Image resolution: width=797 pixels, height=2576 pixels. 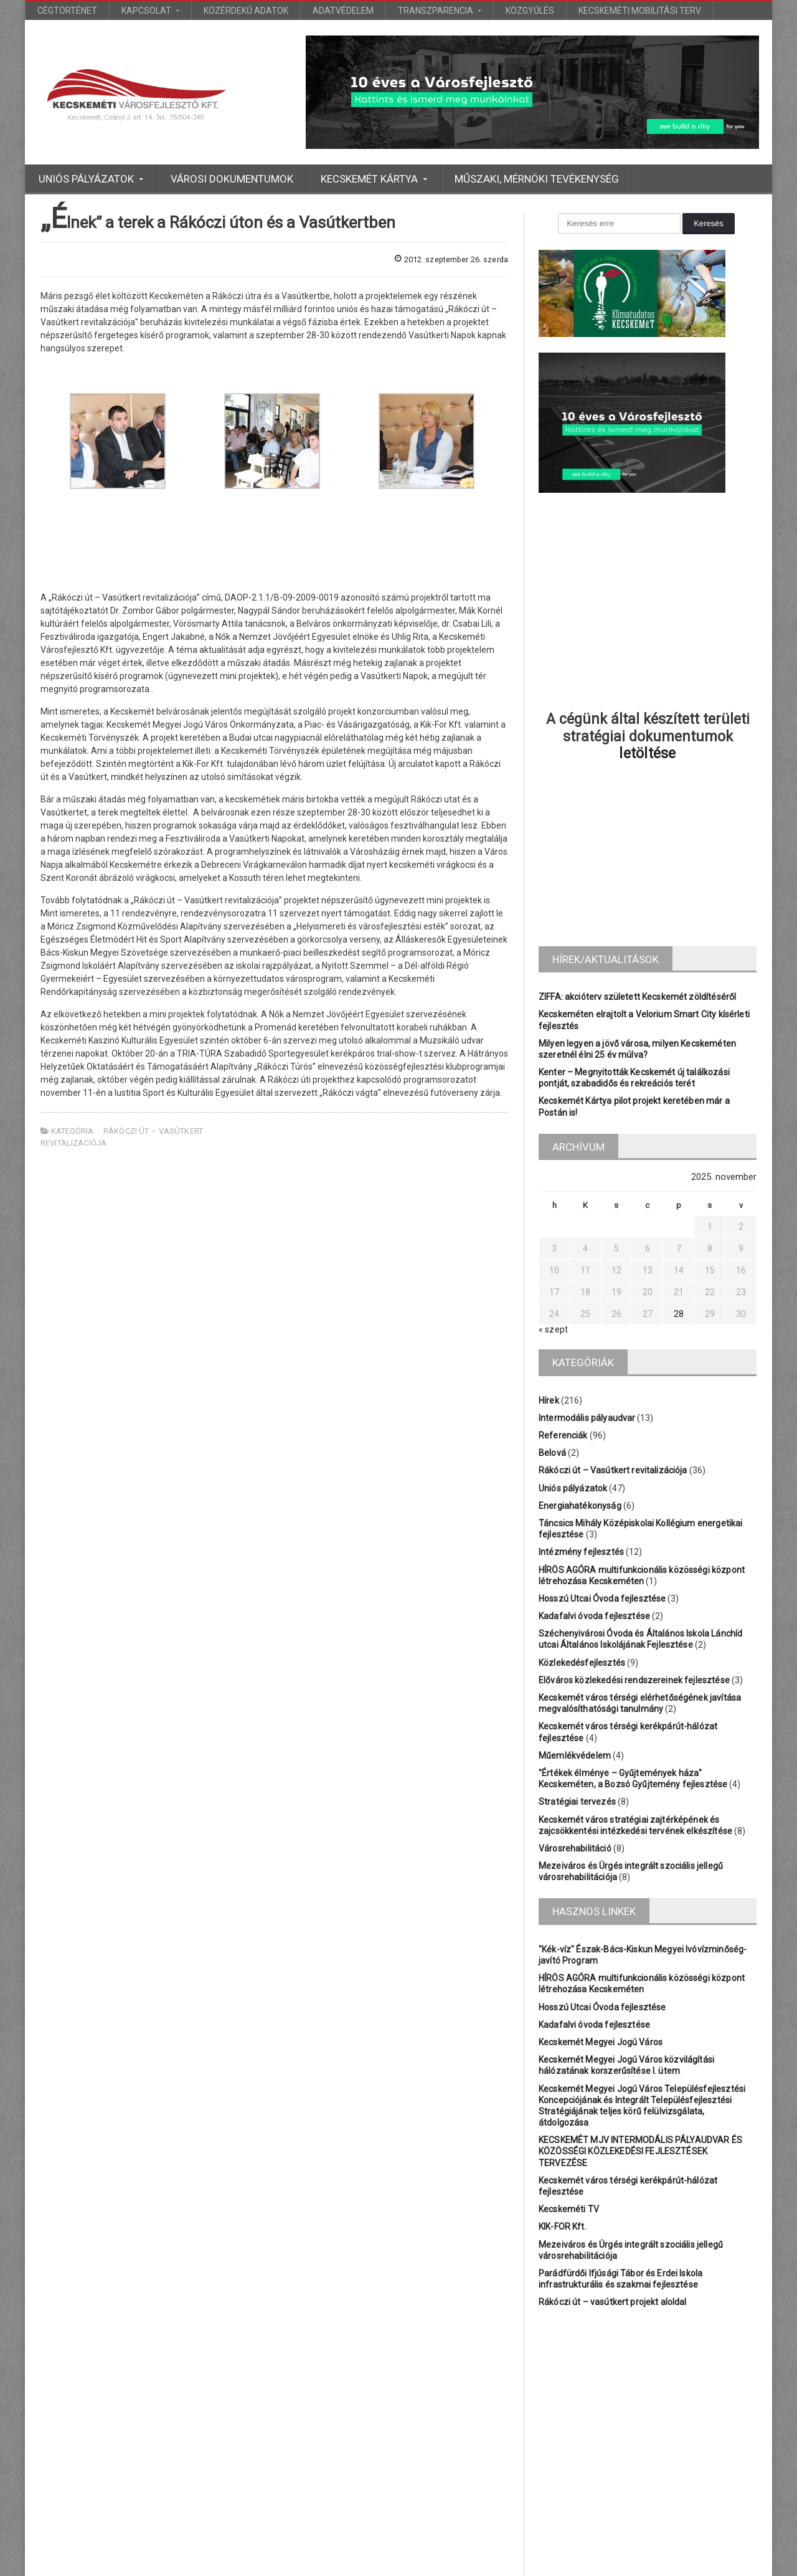 What do you see at coordinates (574, 1756) in the screenshot?
I see `Műemlékvédelem` at bounding box center [574, 1756].